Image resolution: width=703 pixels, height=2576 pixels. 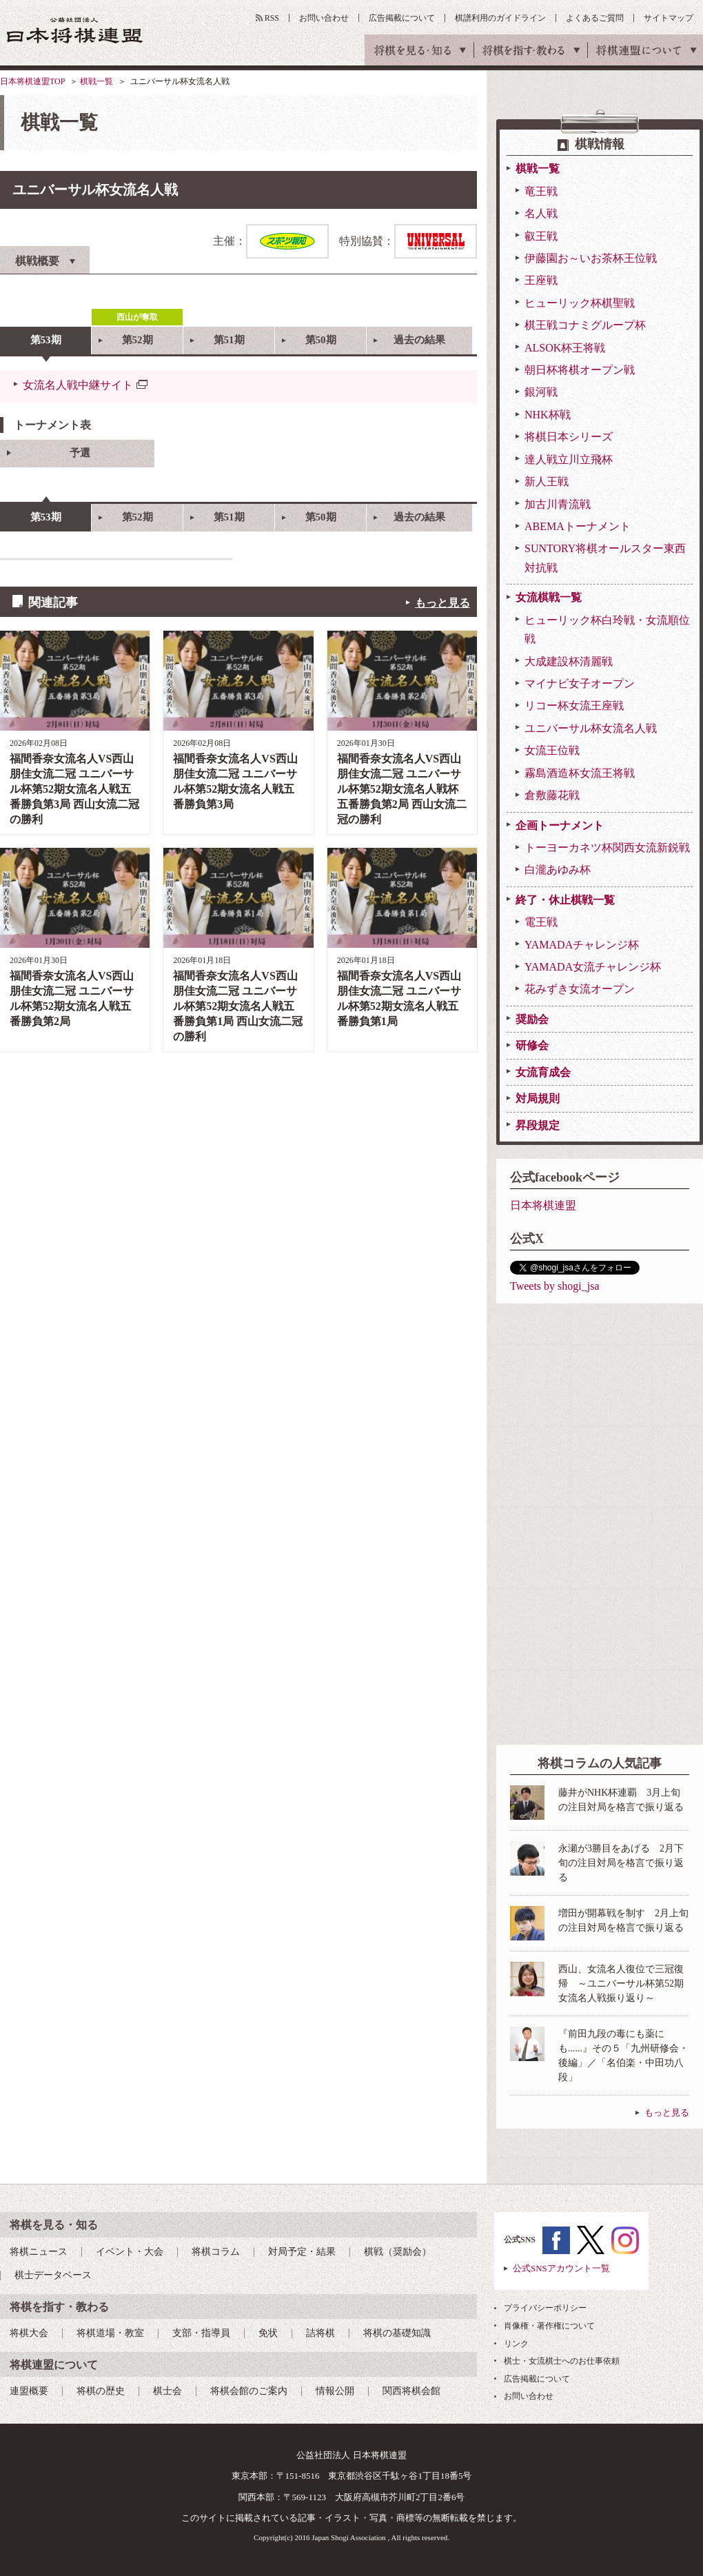 What do you see at coordinates (53, 2275) in the screenshot?
I see `棋士データベース` at bounding box center [53, 2275].